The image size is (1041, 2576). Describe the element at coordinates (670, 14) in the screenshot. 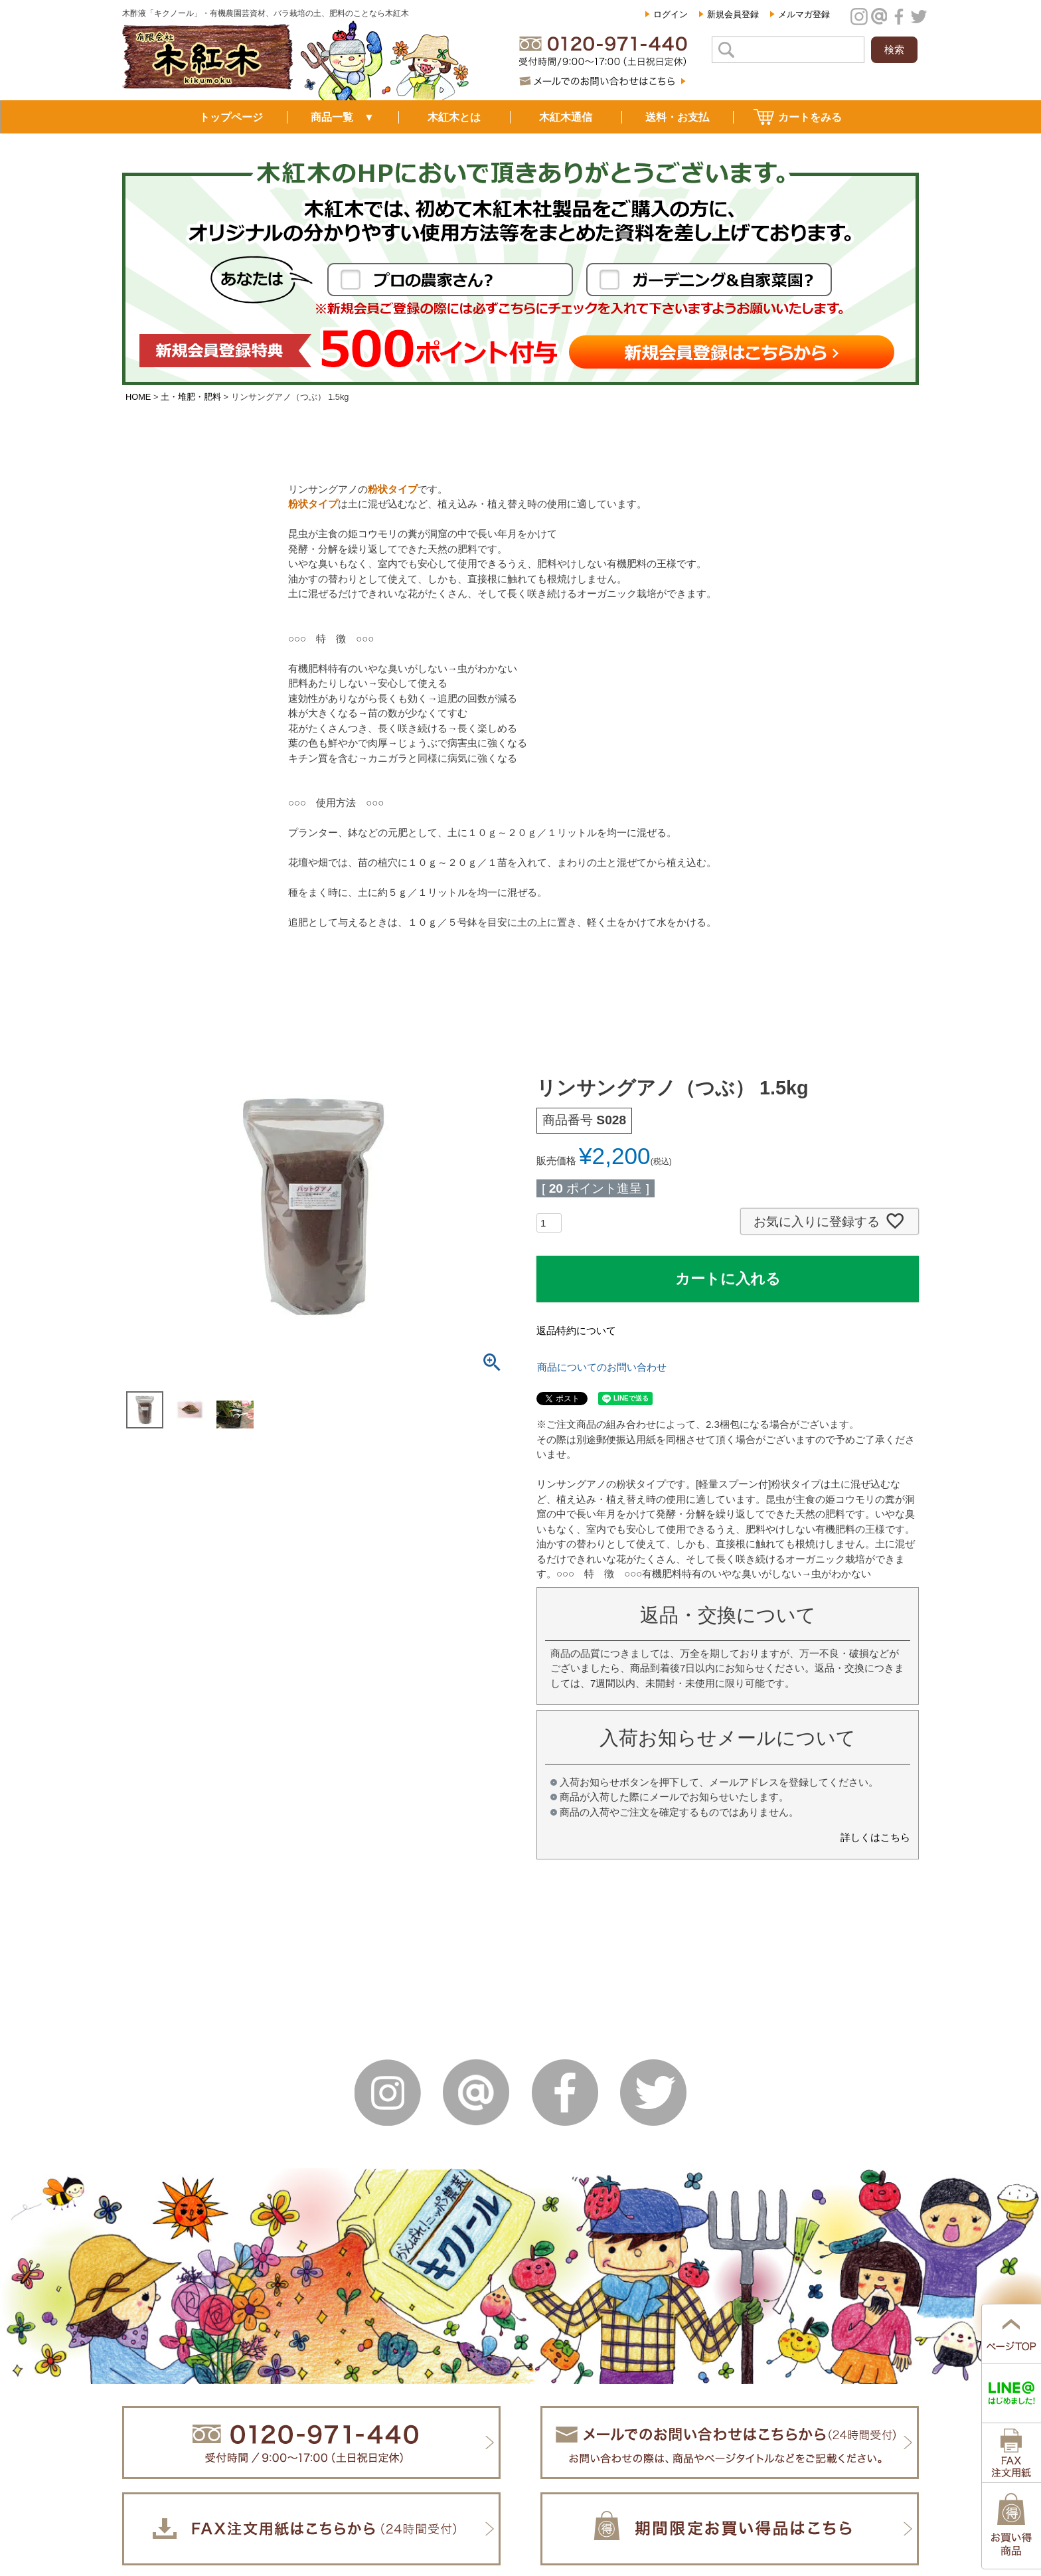

I see `ログイン` at that location.